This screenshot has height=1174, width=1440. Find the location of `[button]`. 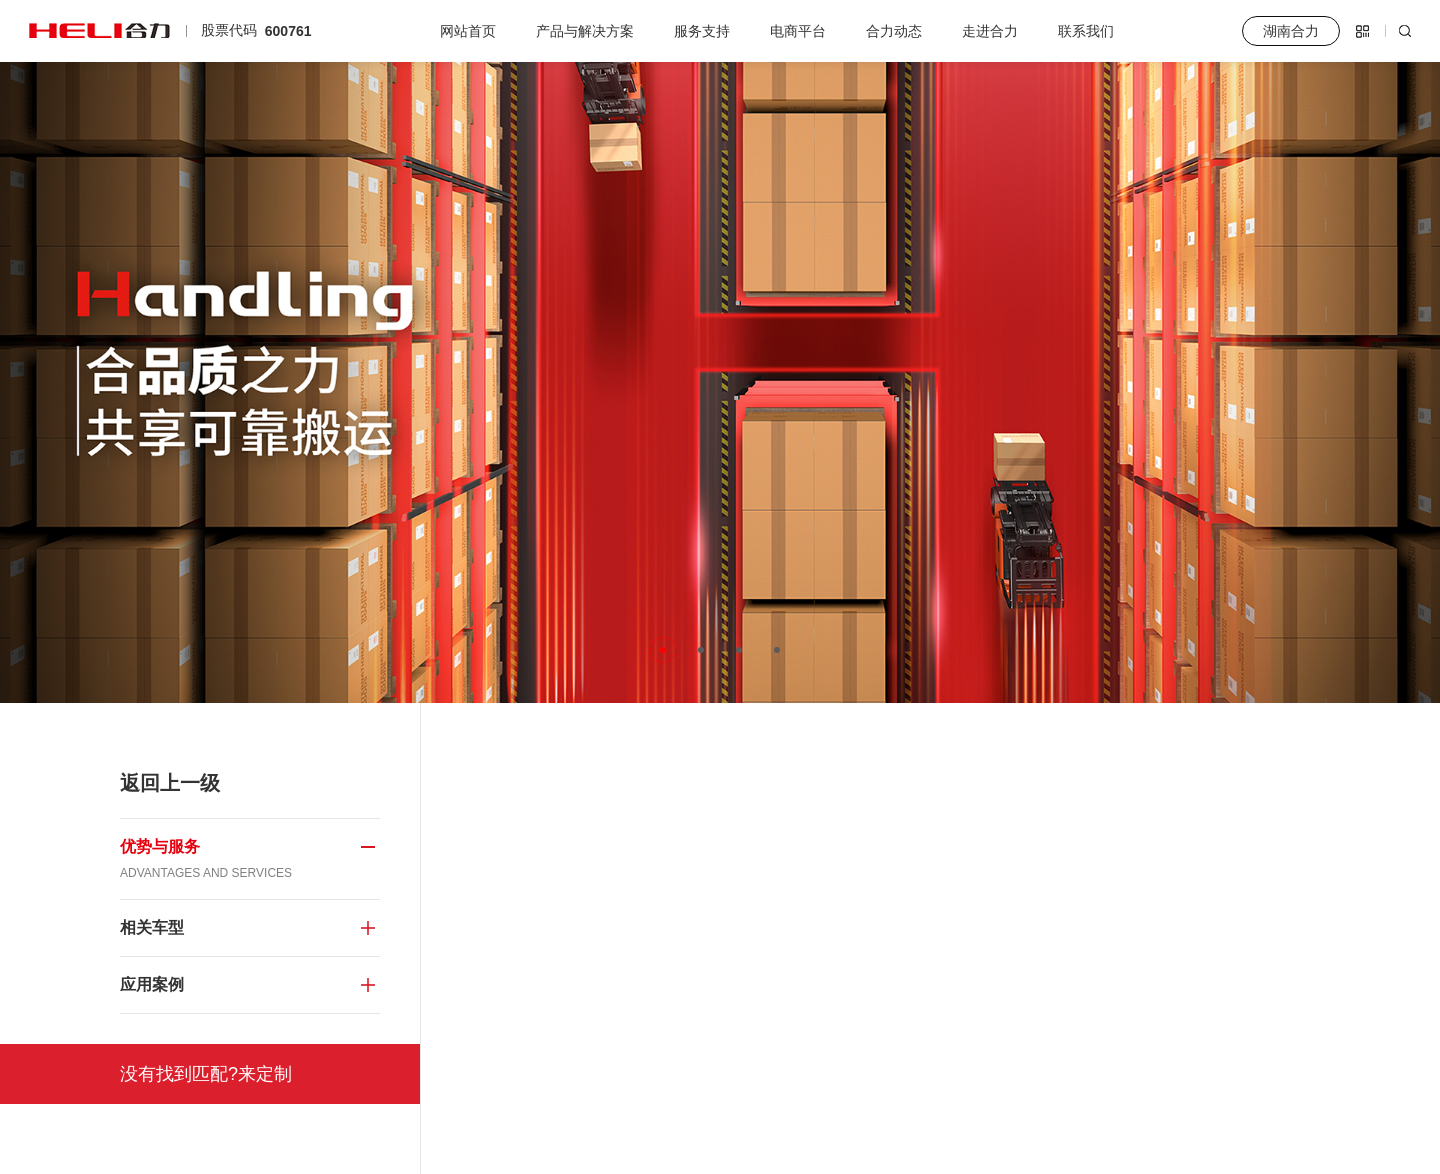

[button] is located at coordinates (663, 650).